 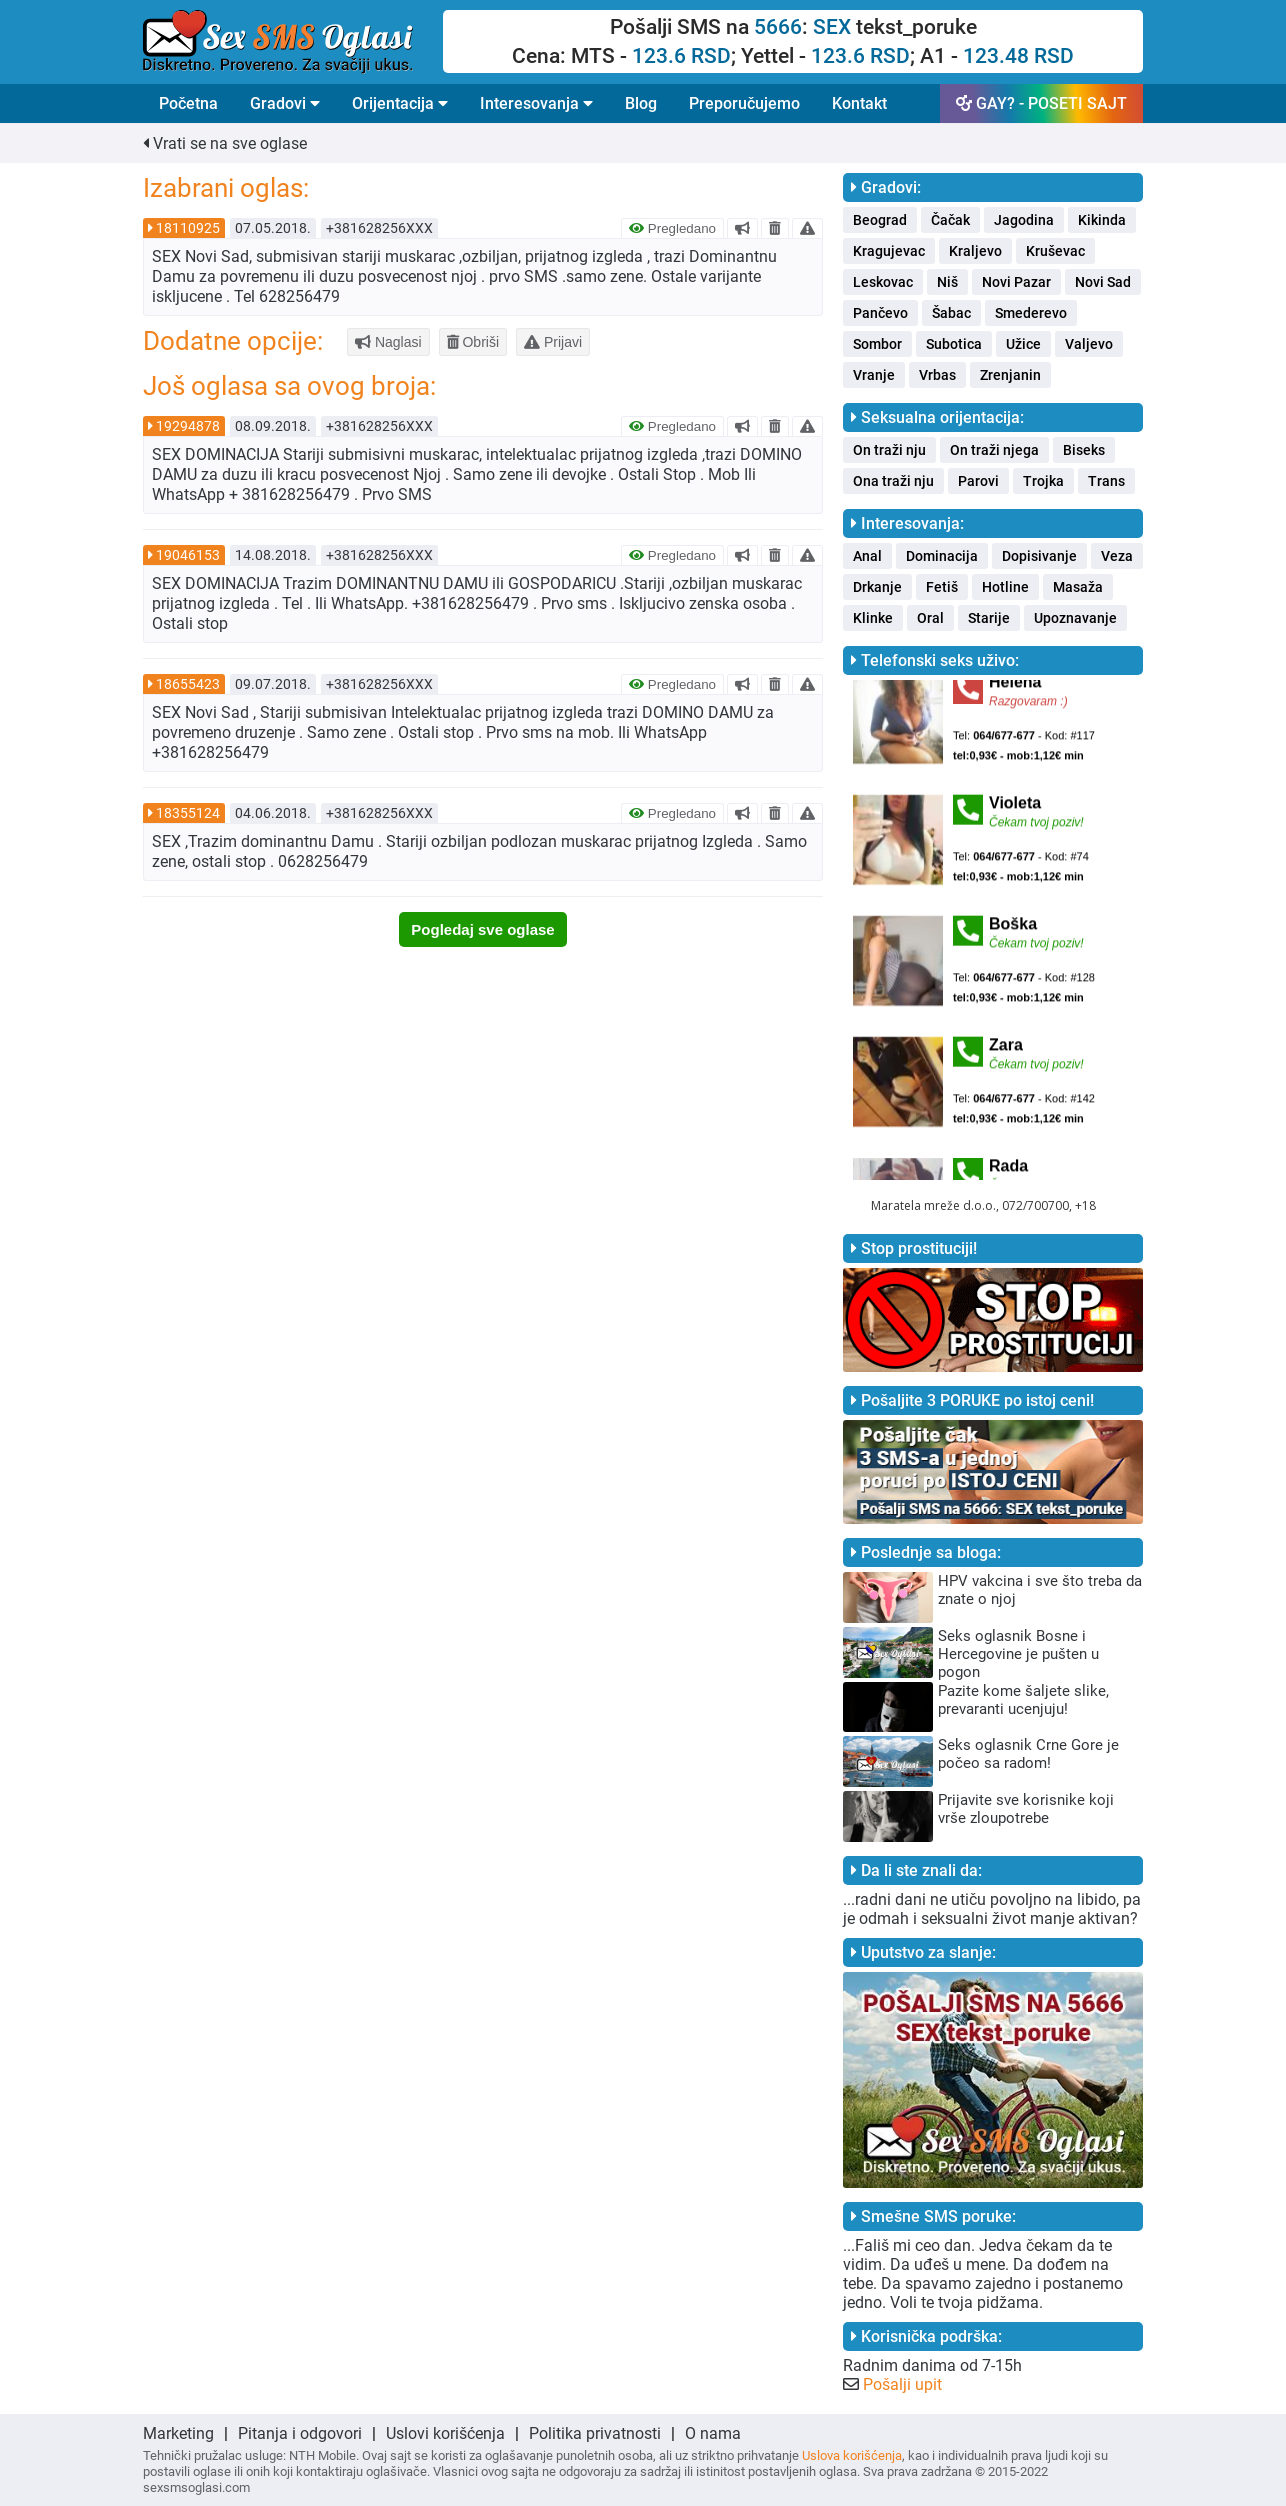 I want to click on Novi Sad, so click(x=1103, y=282).